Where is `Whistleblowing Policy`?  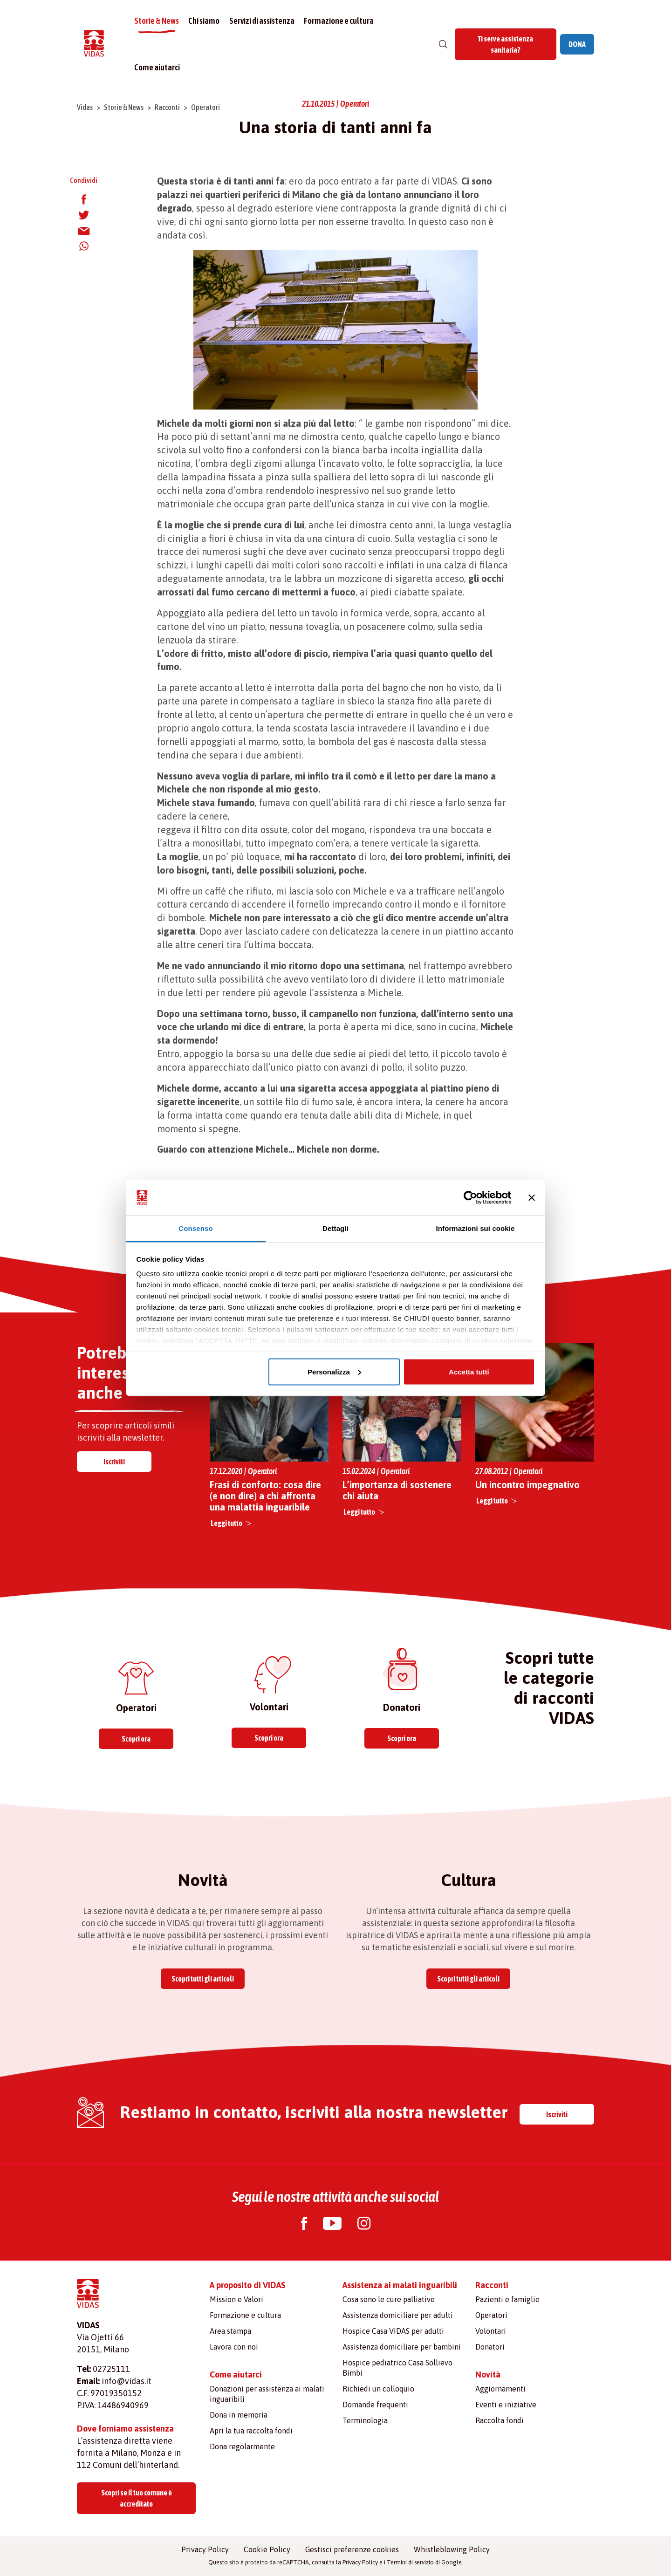
Whistleblowing Policy is located at coordinates (452, 2549).